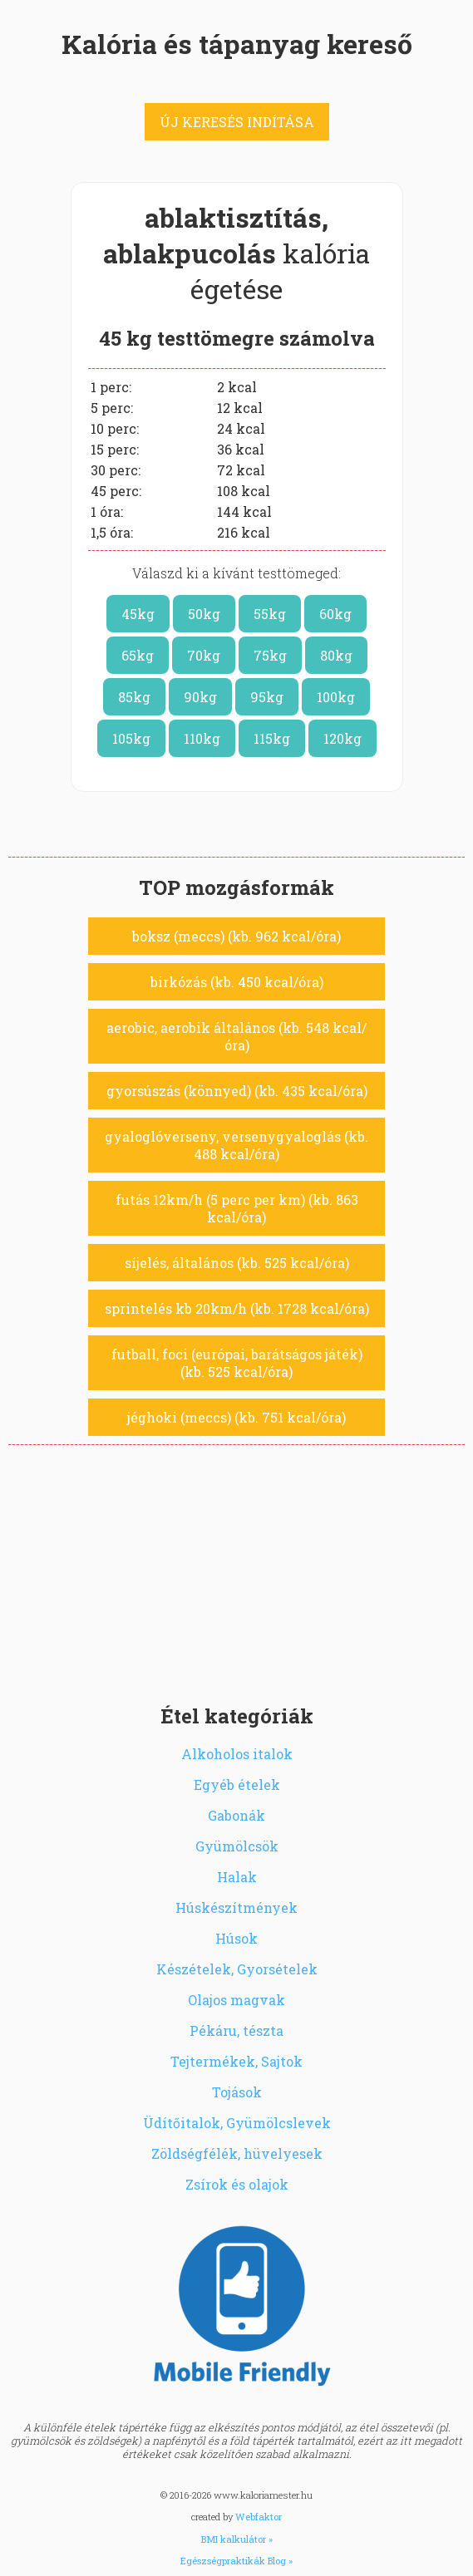 This screenshot has width=473, height=2576. I want to click on 50kg, so click(204, 613).